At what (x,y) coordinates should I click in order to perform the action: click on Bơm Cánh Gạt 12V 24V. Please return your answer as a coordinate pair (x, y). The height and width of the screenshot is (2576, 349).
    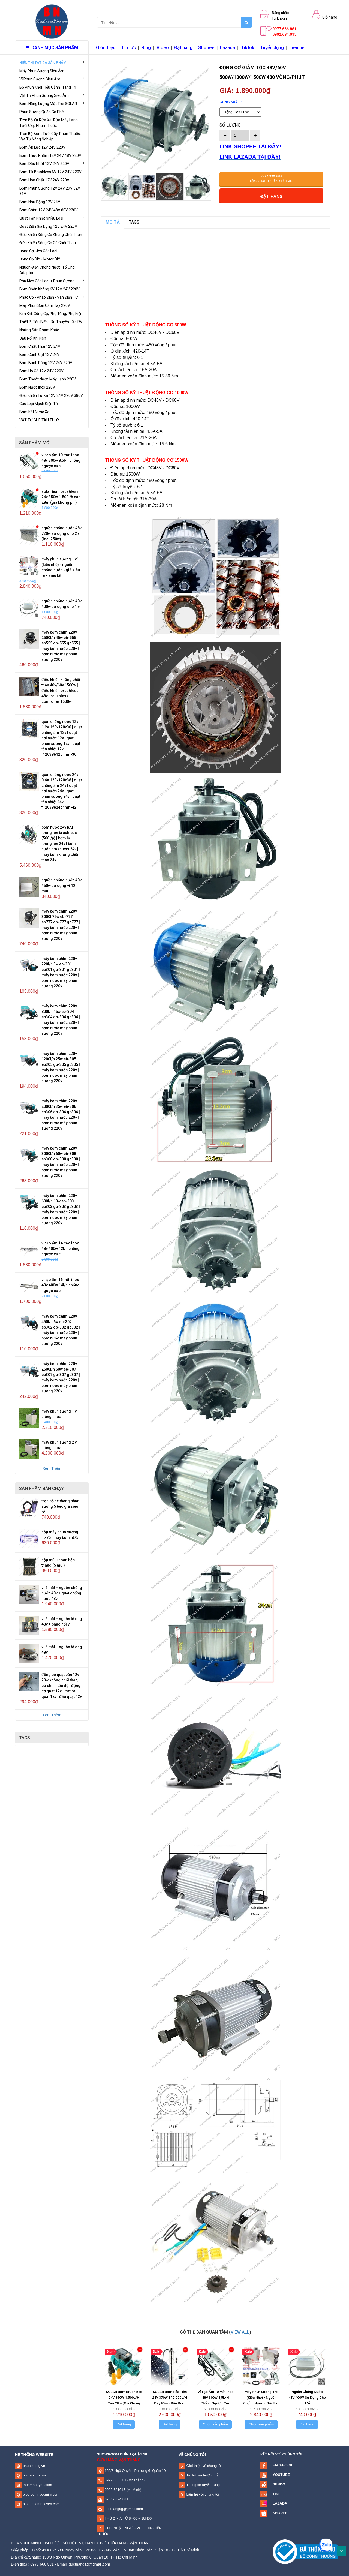
    Looking at the image, I should click on (39, 354).